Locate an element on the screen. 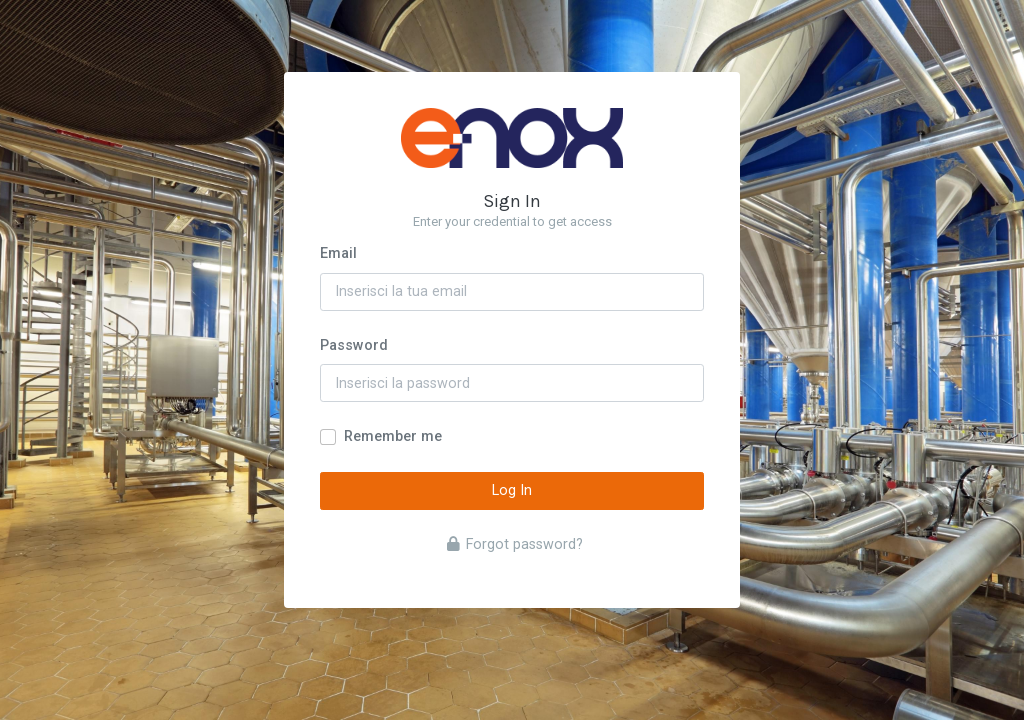  Password is located at coordinates (354, 345).